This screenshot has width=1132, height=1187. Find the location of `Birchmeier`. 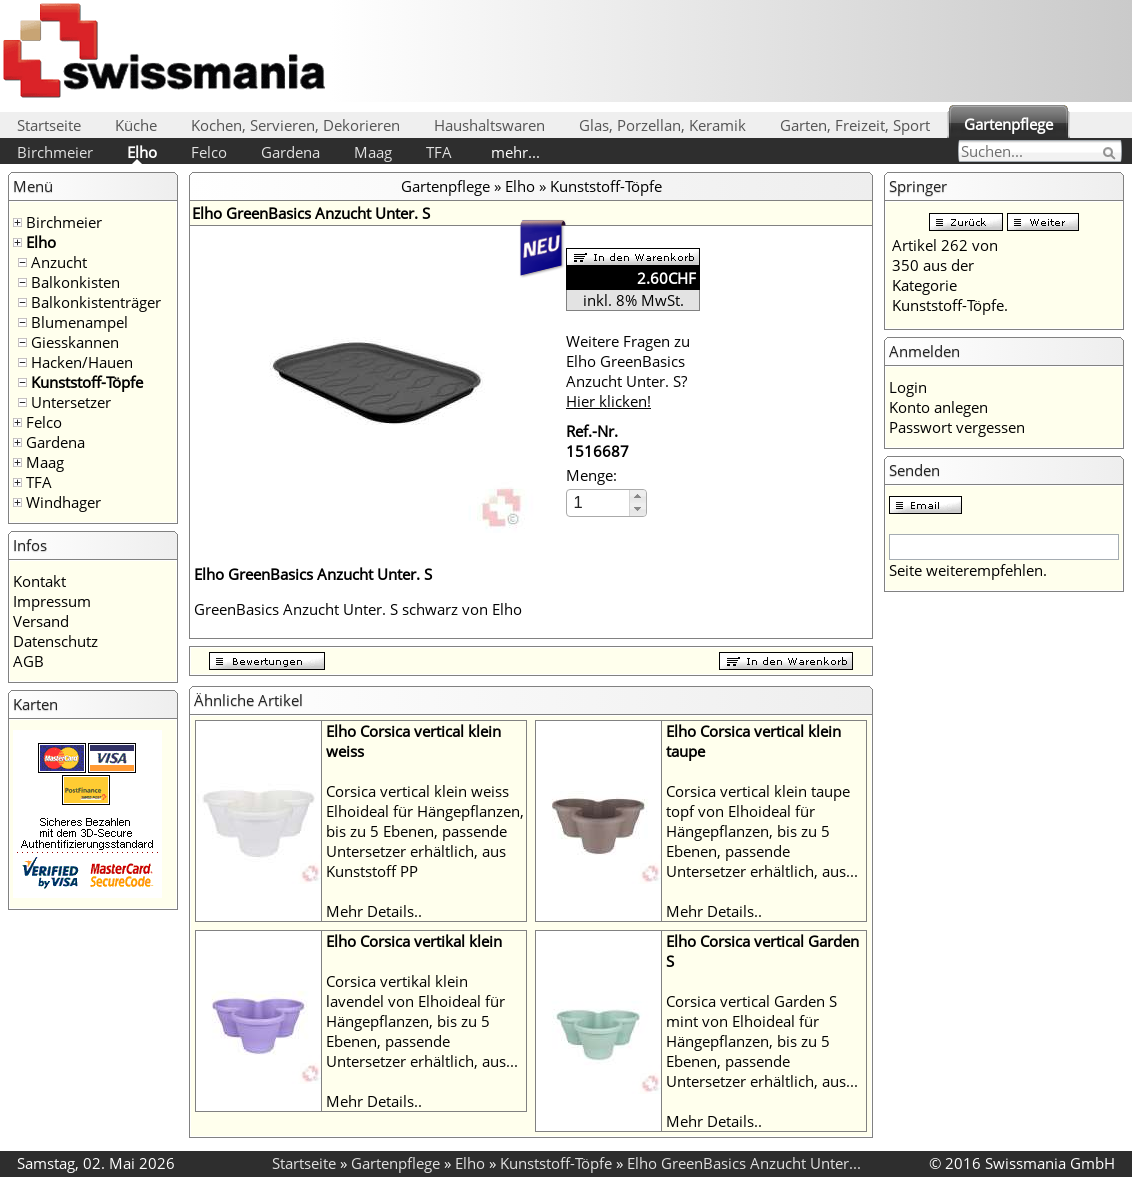

Birchmeier is located at coordinates (55, 152).